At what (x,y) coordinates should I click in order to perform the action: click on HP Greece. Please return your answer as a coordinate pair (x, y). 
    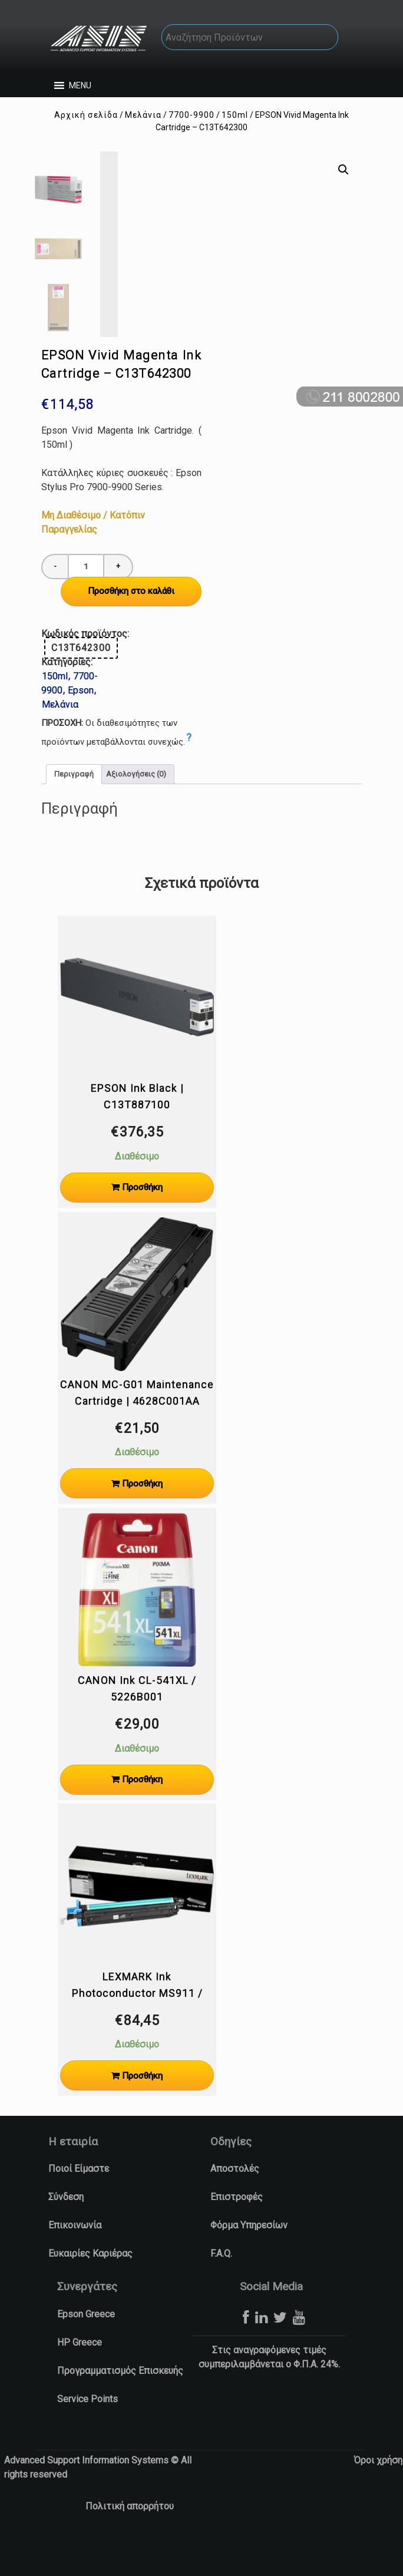
    Looking at the image, I should click on (79, 2374).